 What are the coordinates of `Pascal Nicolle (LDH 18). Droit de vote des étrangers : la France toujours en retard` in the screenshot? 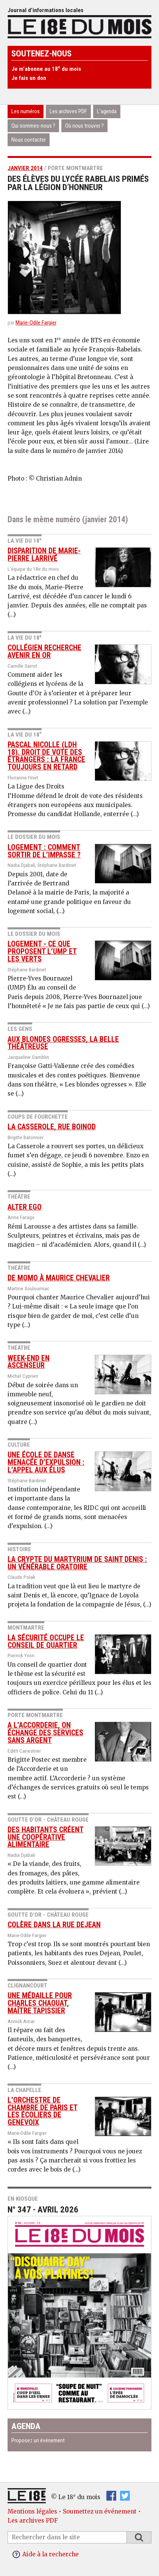 It's located at (46, 755).